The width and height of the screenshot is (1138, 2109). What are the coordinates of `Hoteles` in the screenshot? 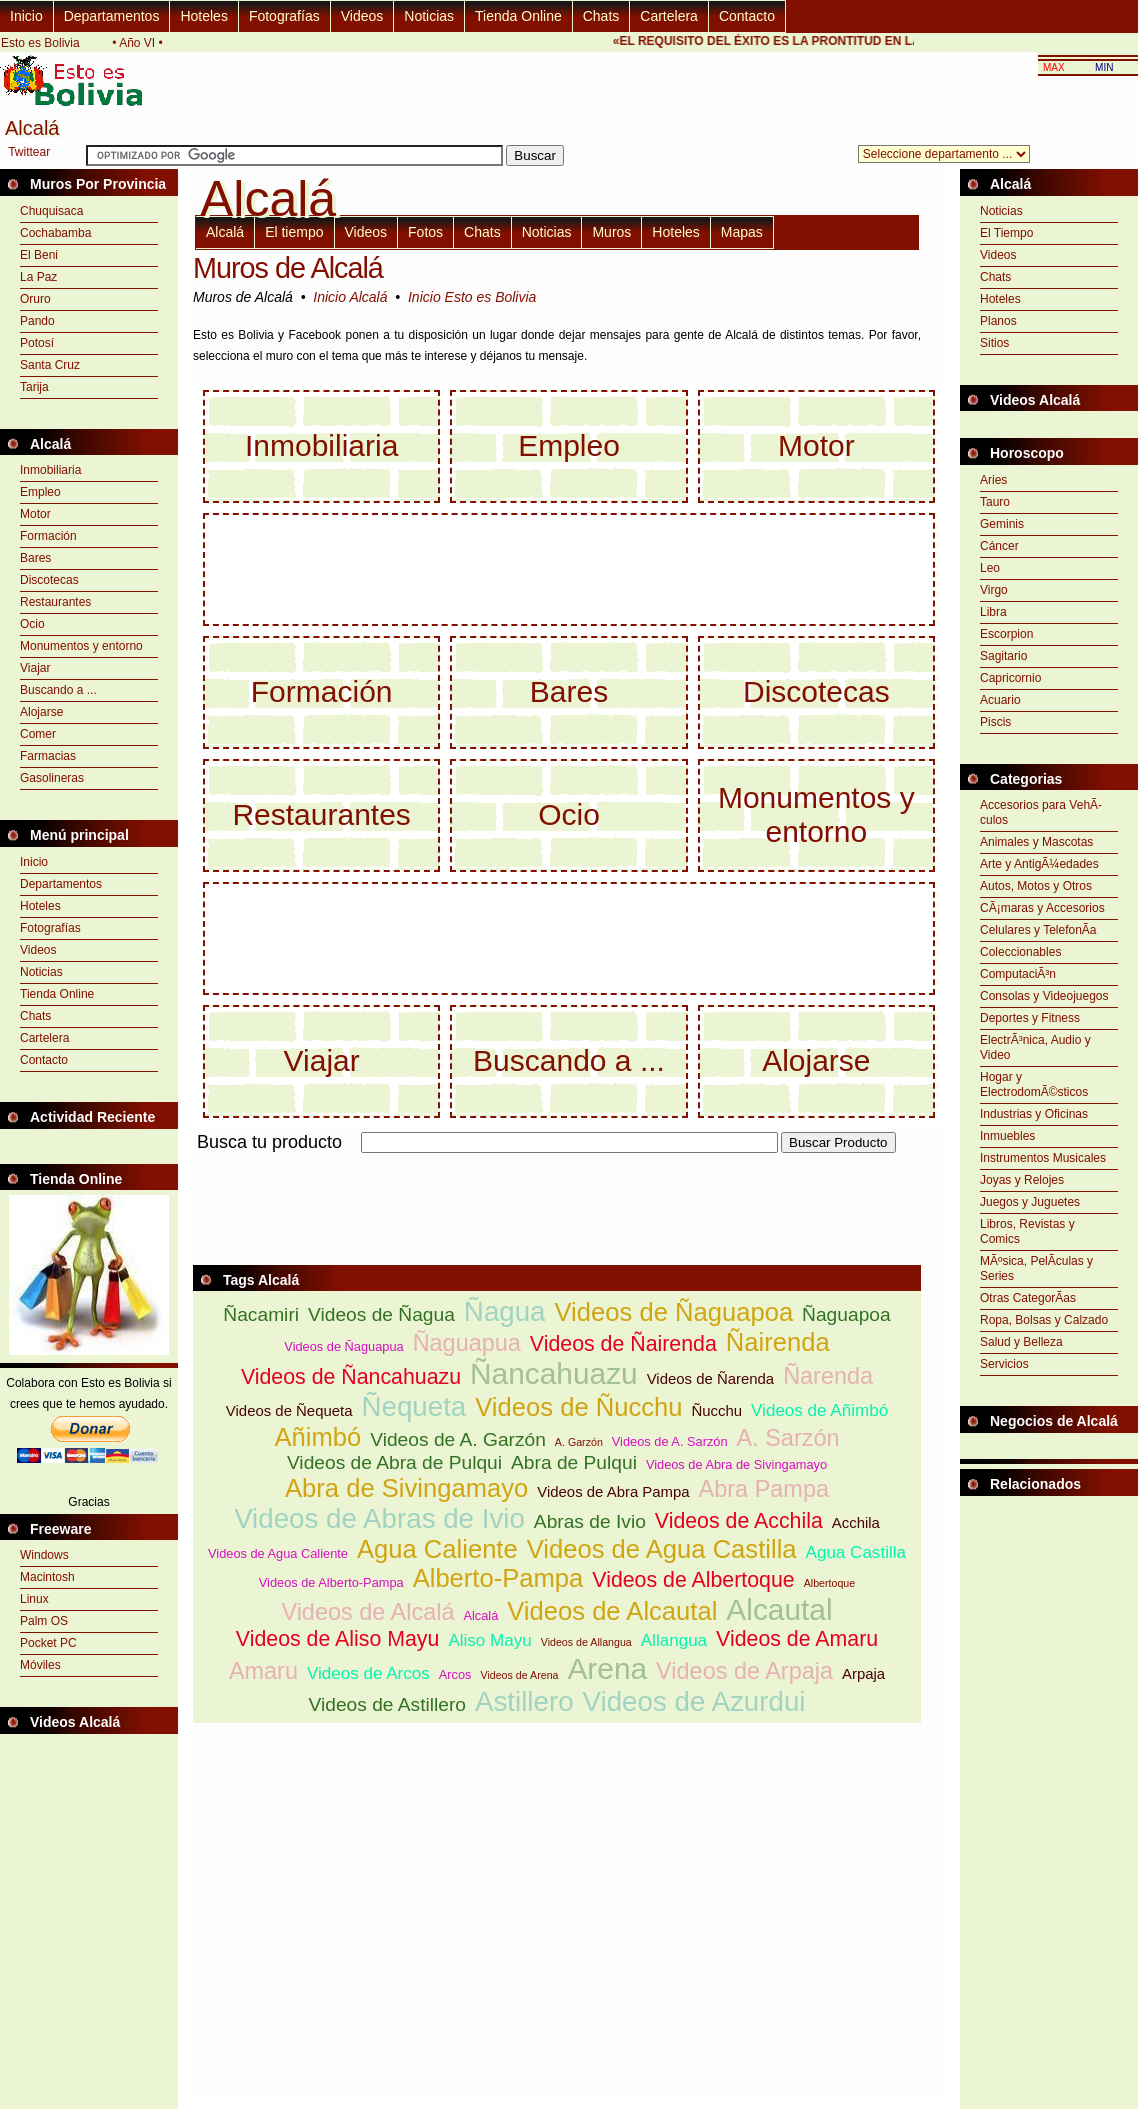 It's located at (203, 16).